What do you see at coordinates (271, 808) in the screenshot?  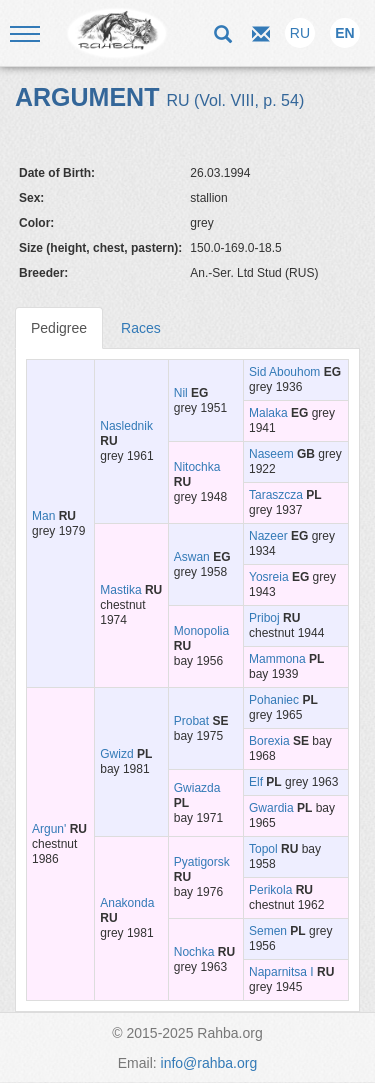 I see `Gwardia` at bounding box center [271, 808].